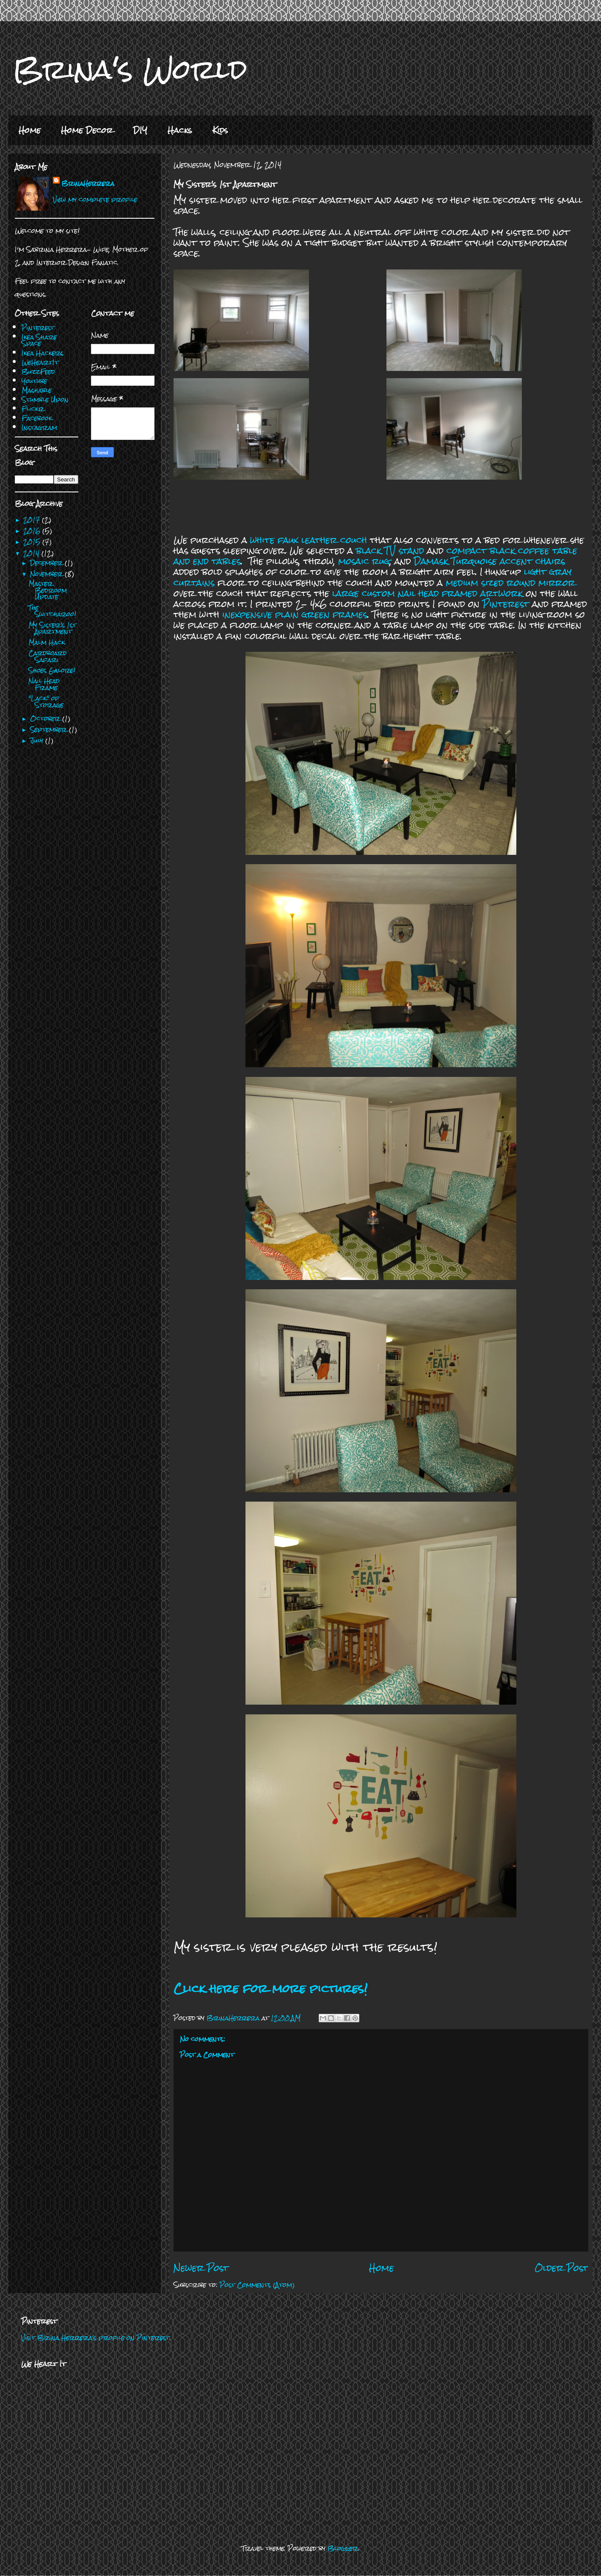 The height and width of the screenshot is (2576, 601). I want to click on September, so click(49, 729).